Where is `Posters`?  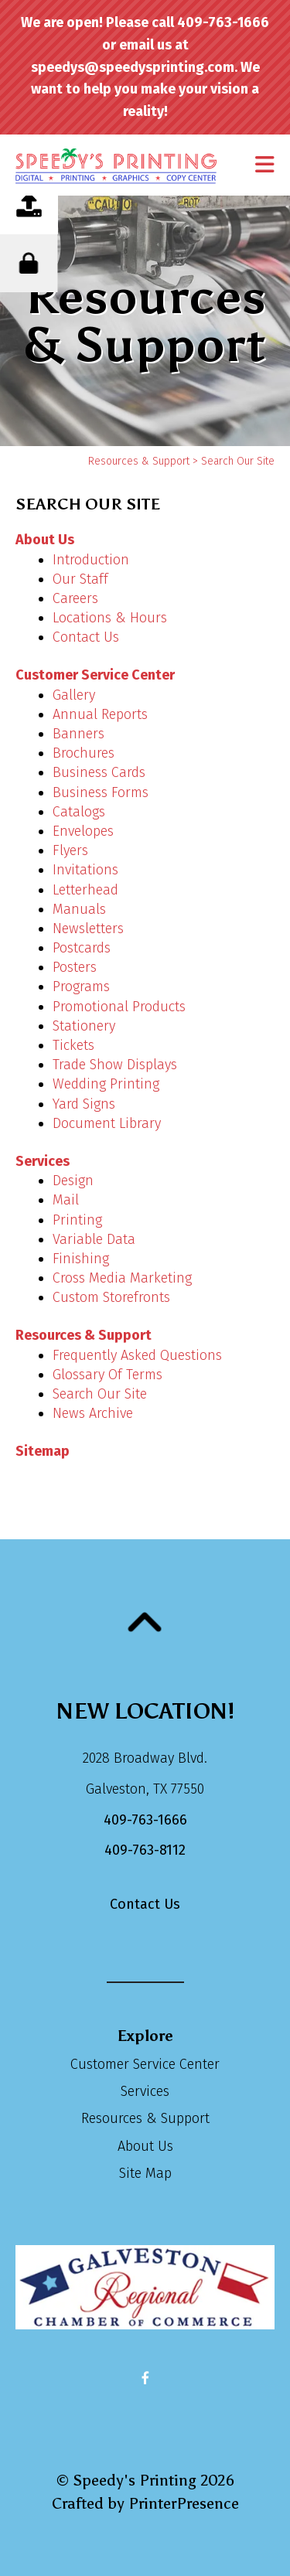 Posters is located at coordinates (75, 967).